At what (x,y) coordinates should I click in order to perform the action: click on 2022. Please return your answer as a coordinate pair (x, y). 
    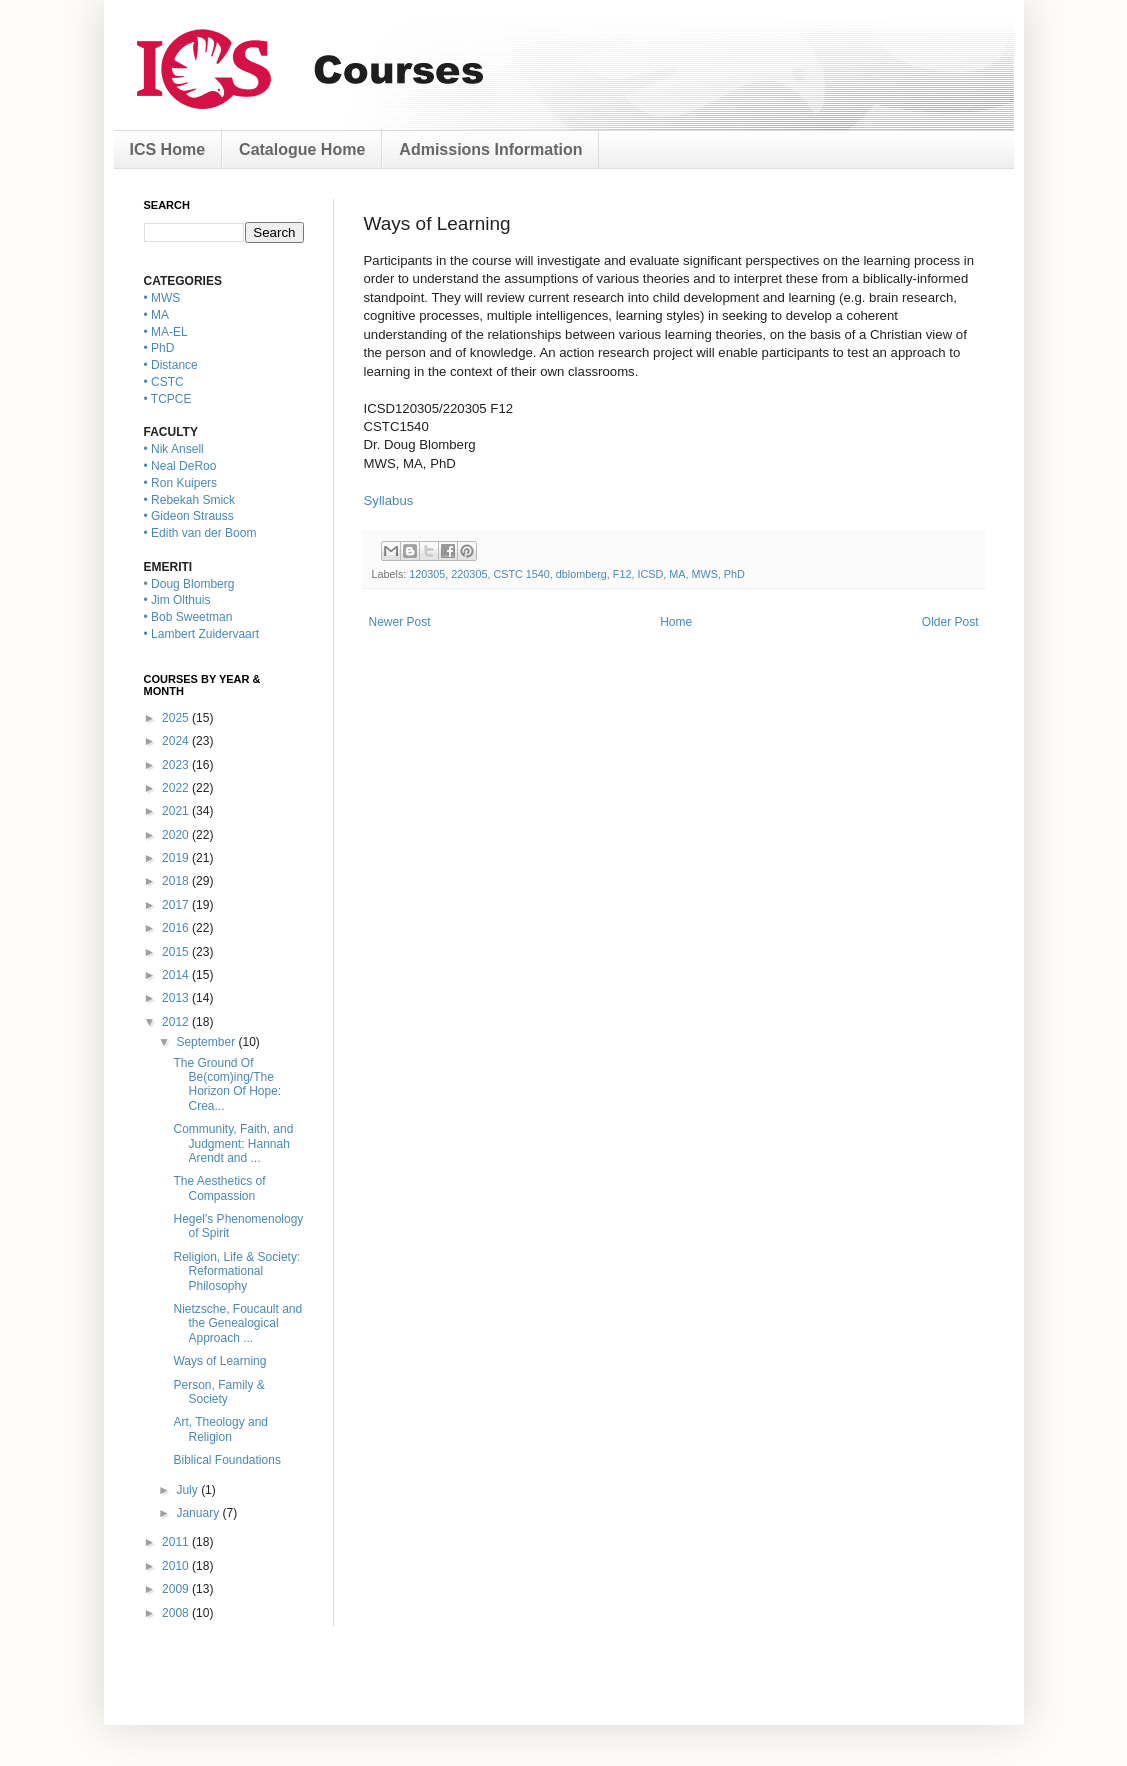
    Looking at the image, I should click on (177, 788).